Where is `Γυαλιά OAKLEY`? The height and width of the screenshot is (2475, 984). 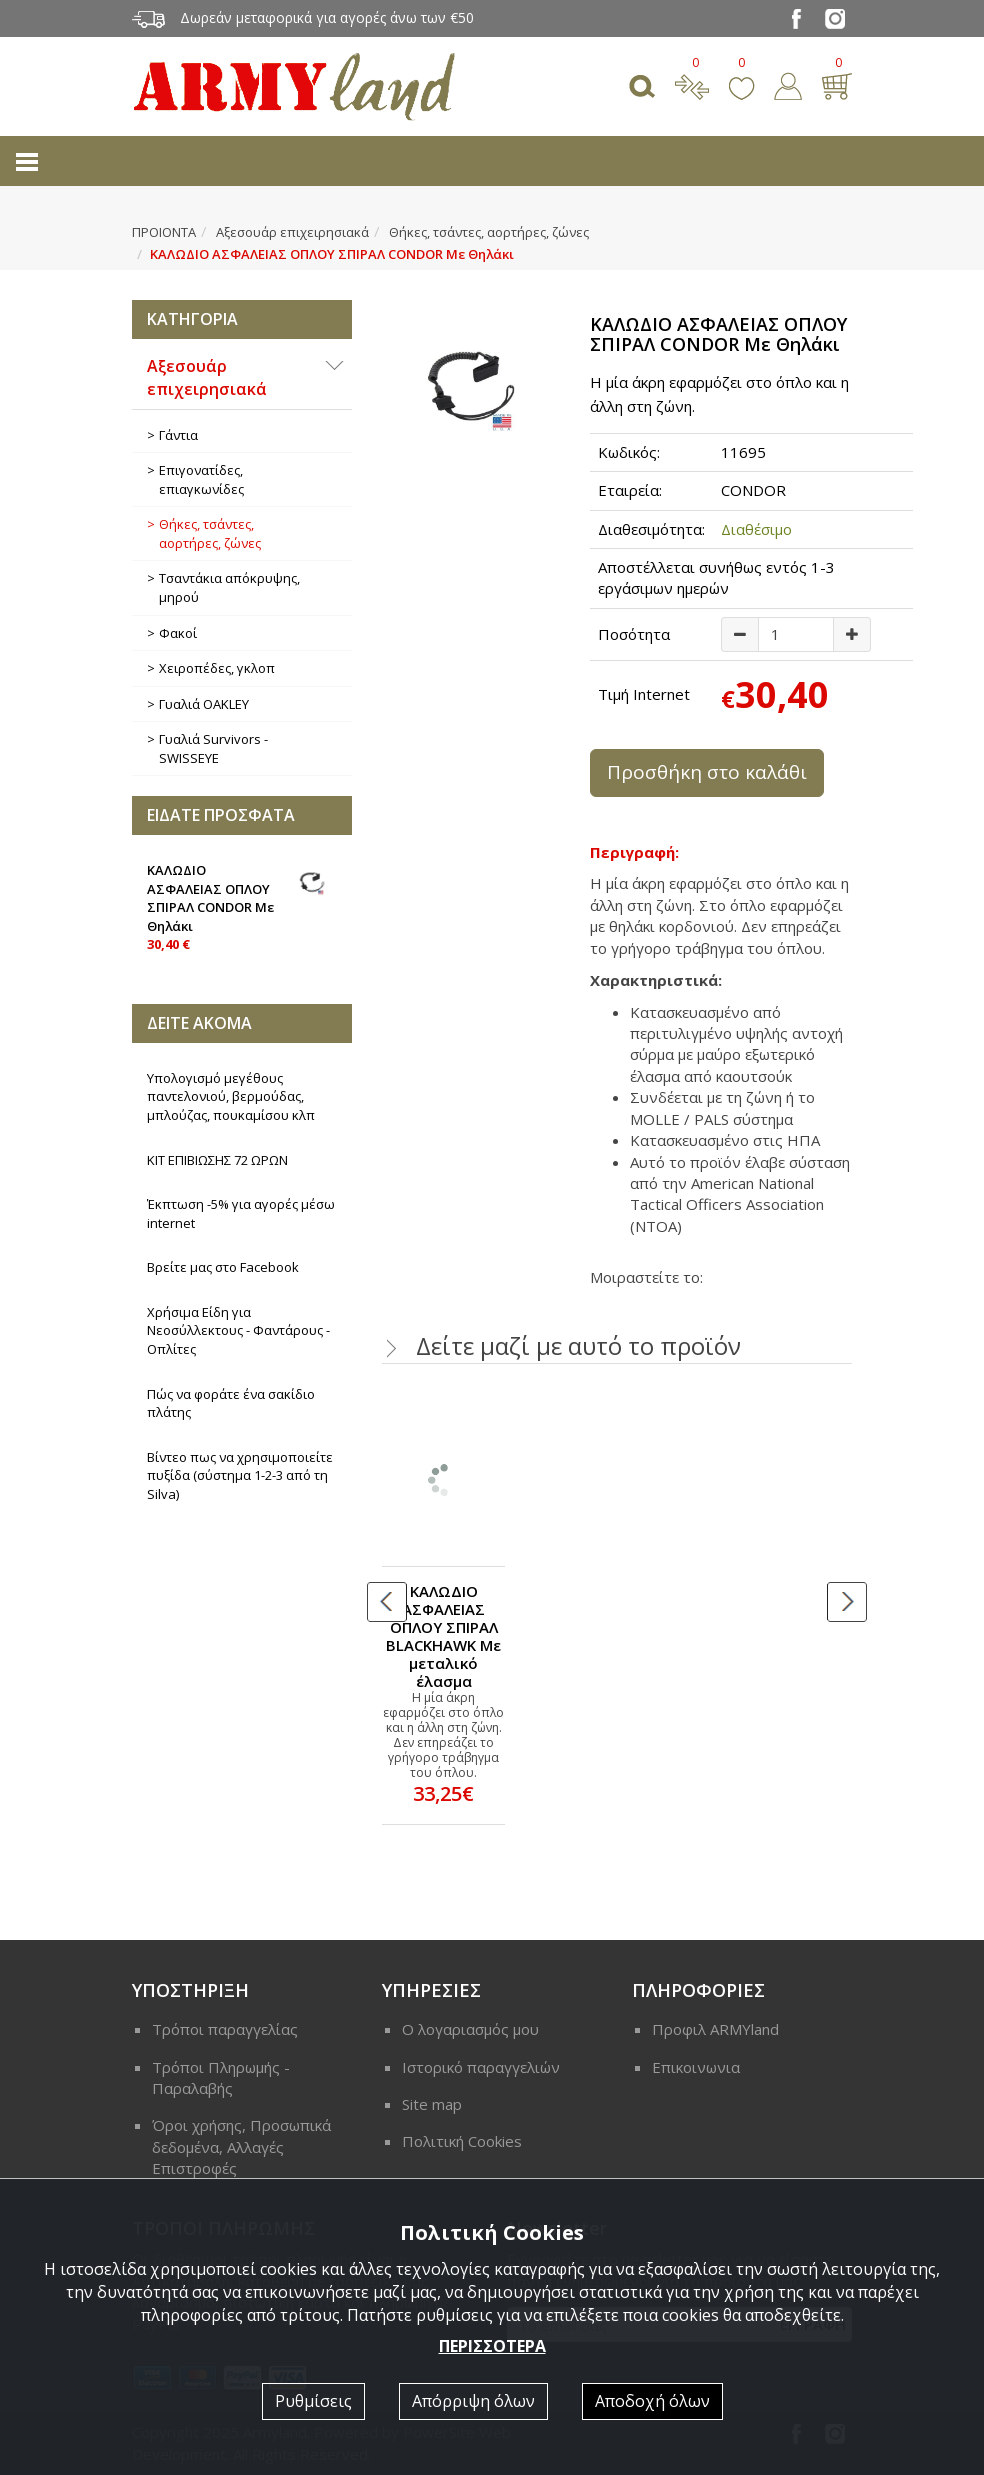 Γυαλιά OAKLEY is located at coordinates (204, 704).